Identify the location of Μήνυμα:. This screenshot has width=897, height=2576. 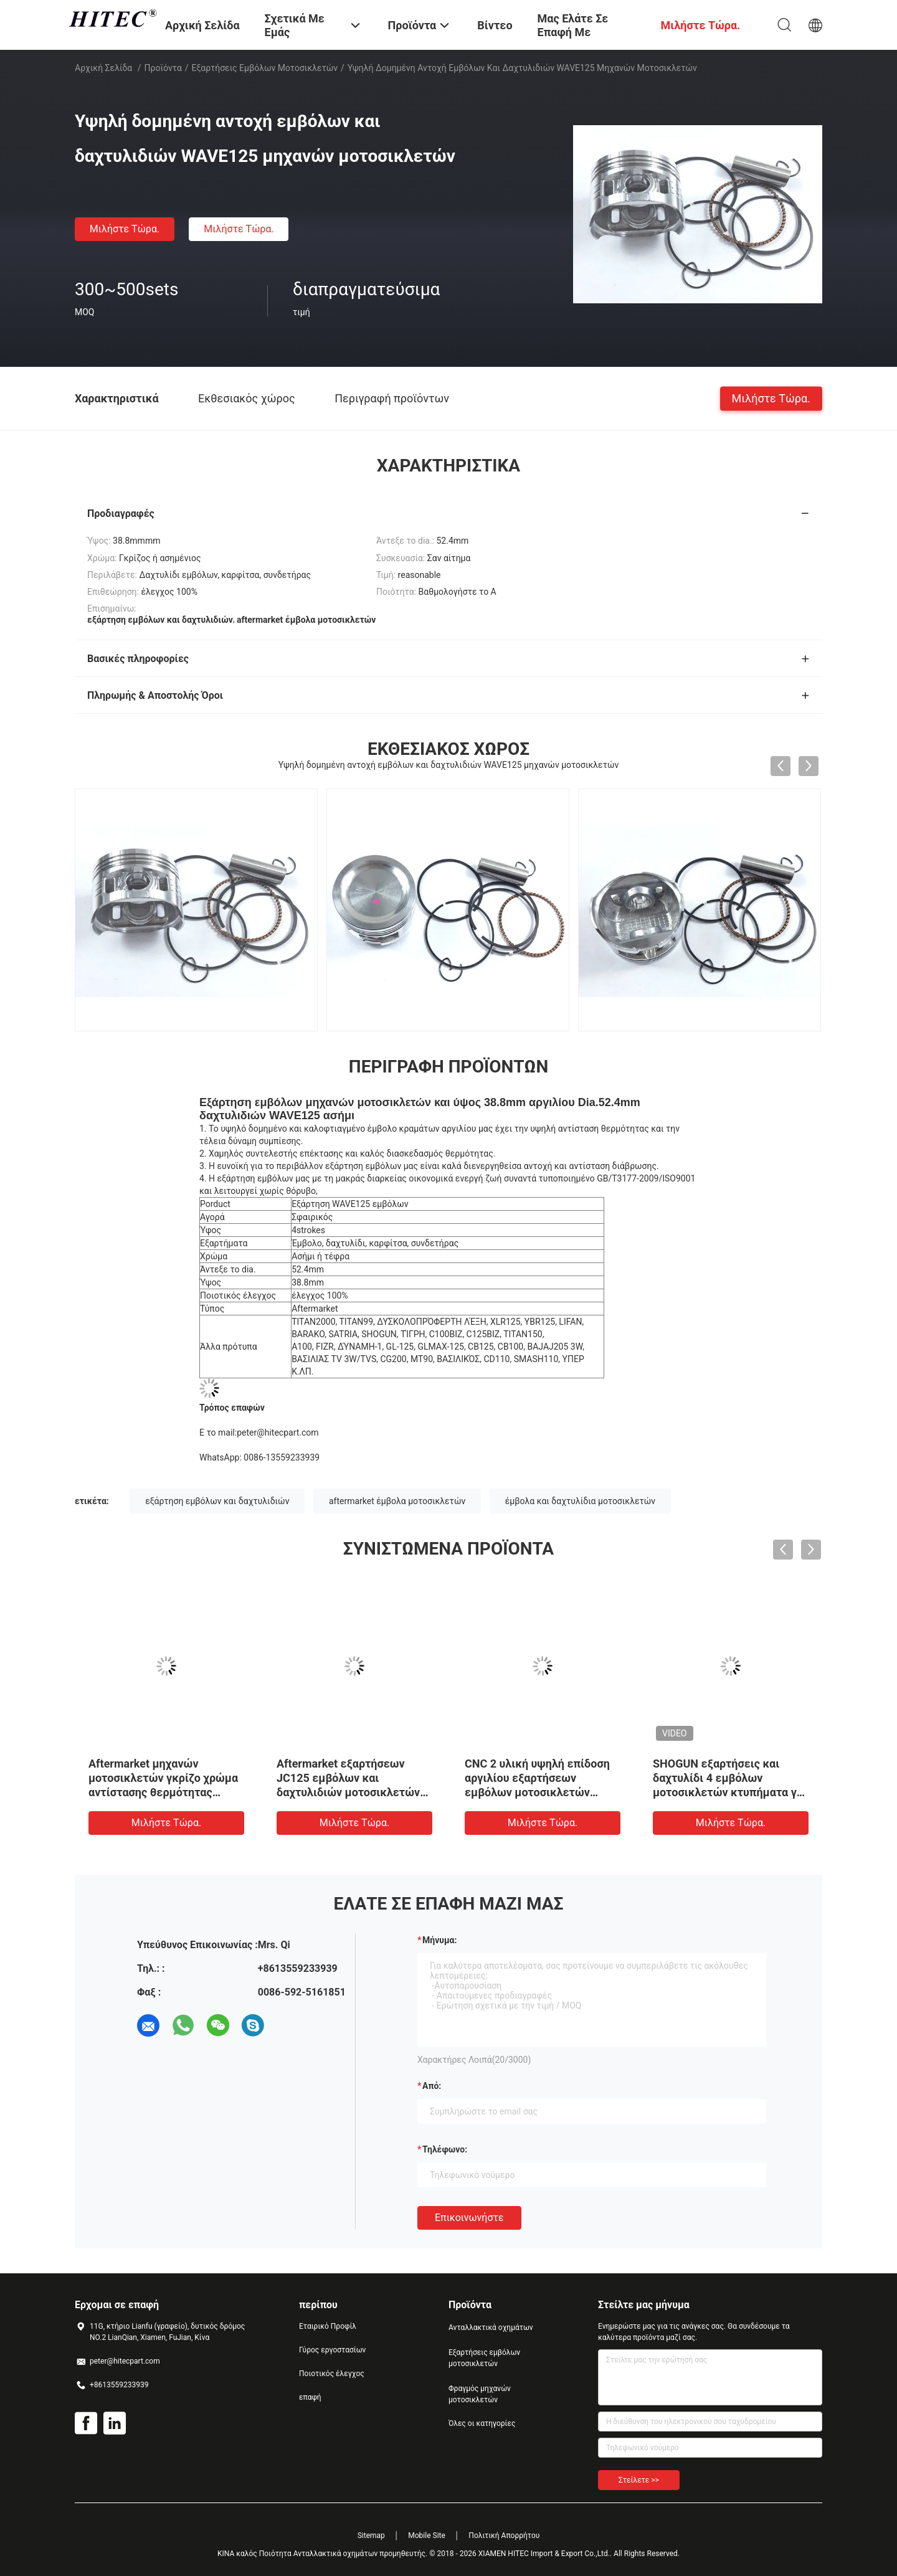
(439, 1940).